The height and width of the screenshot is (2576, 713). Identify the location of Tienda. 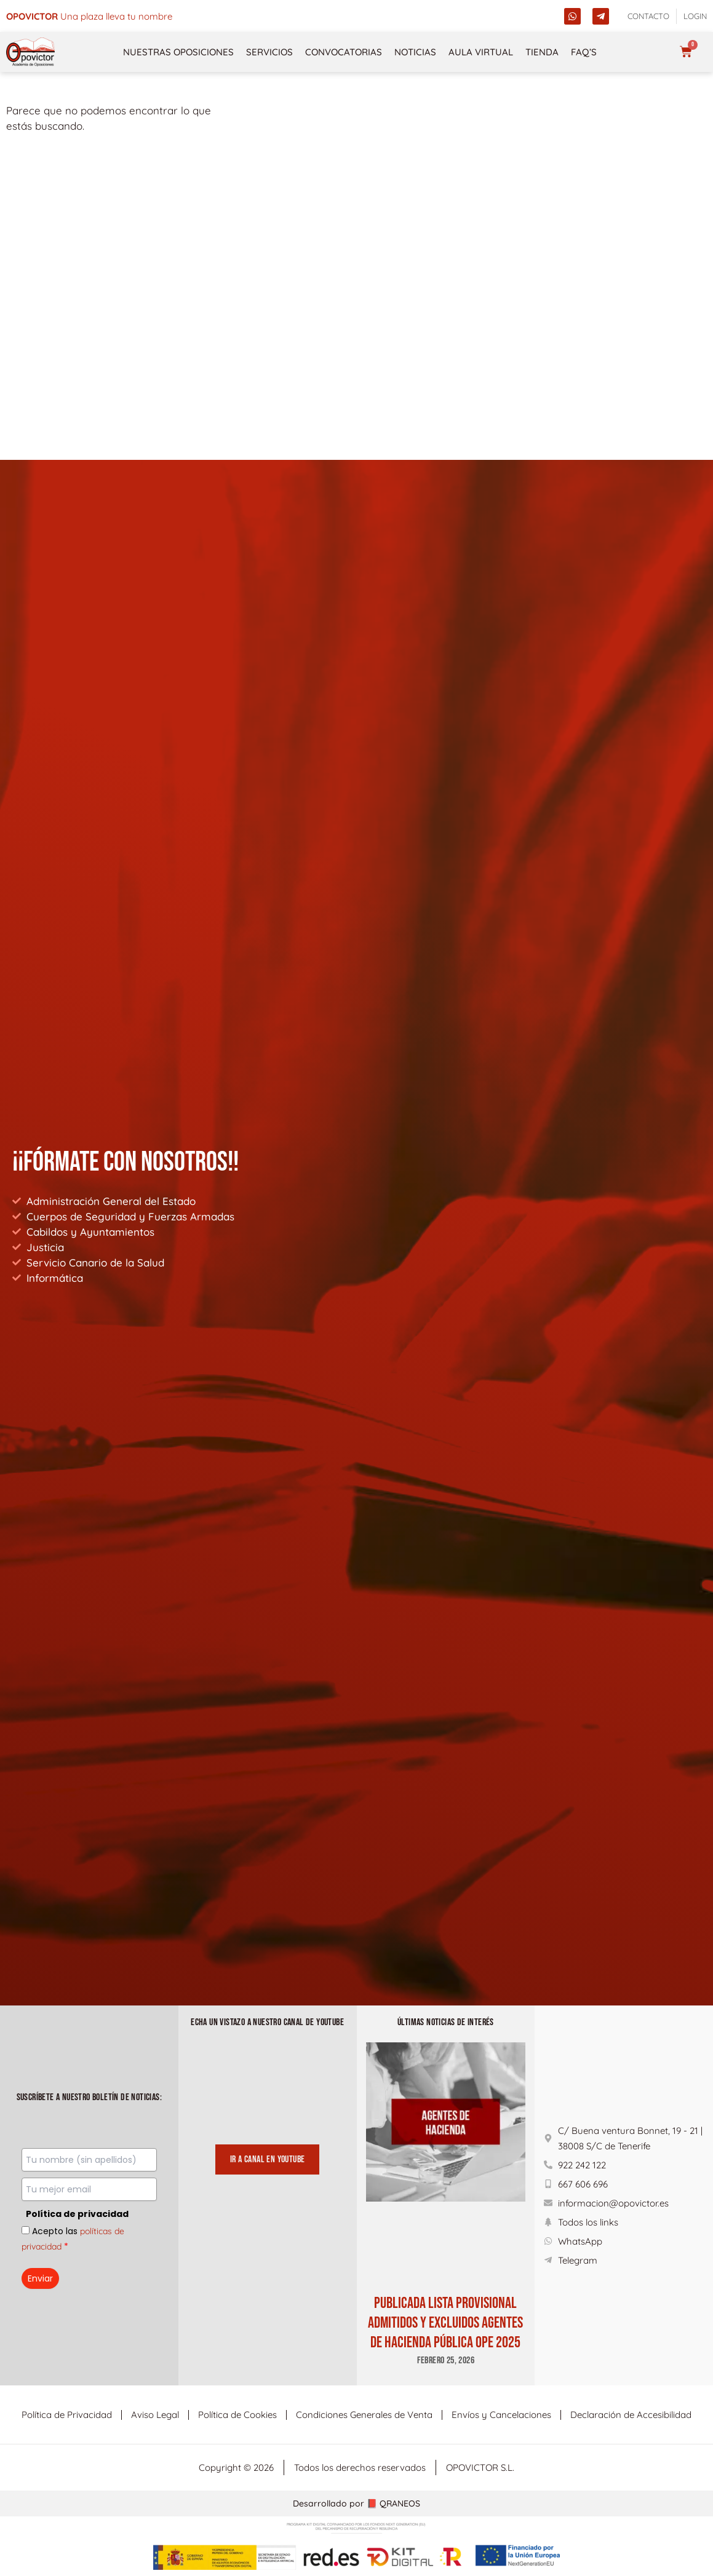
(542, 52).